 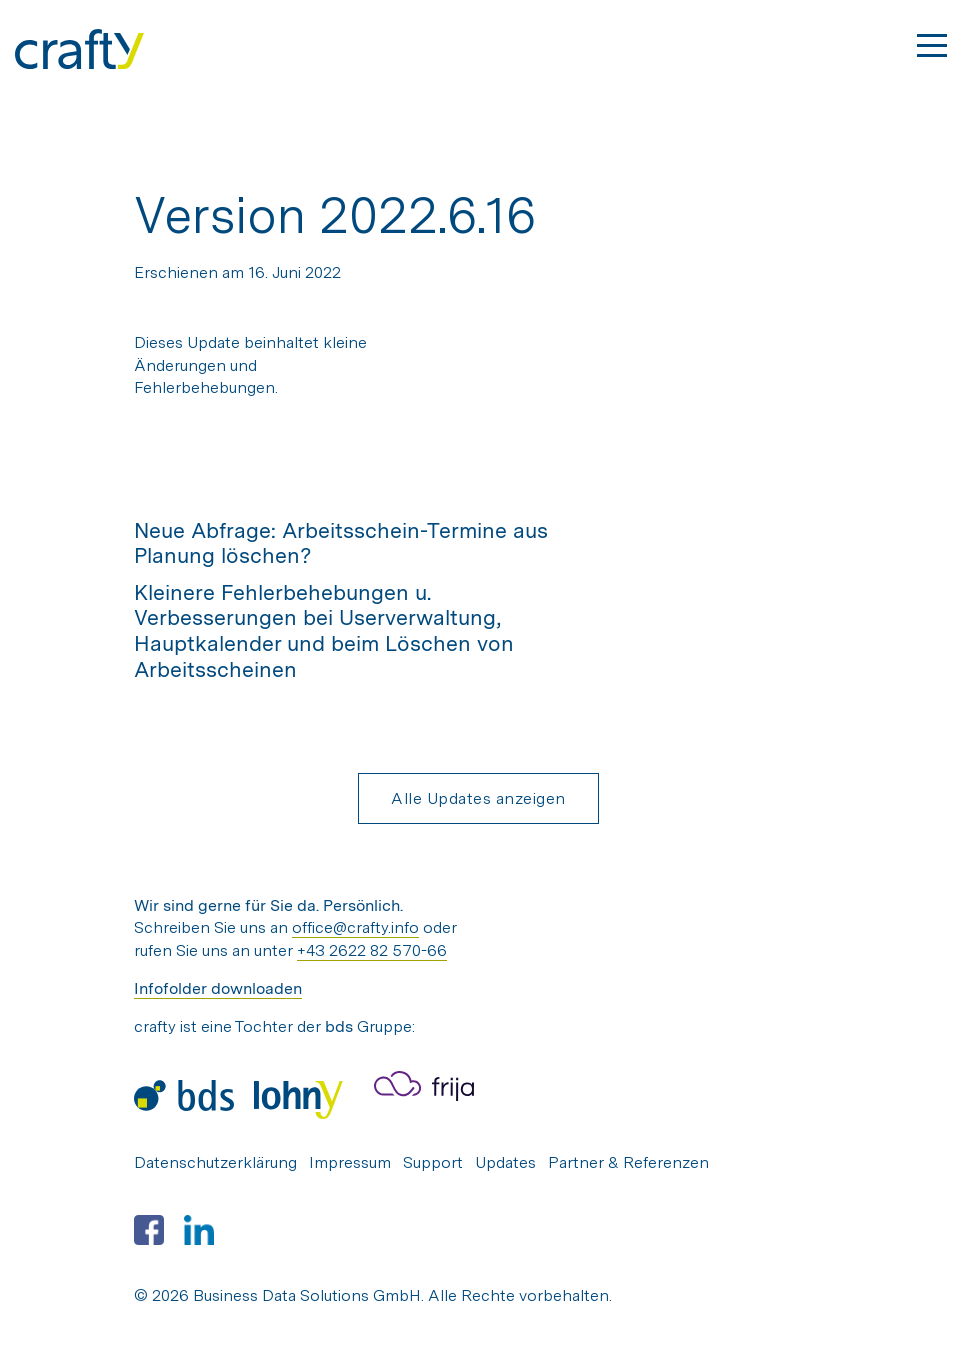 I want to click on office@crafty.info, so click(x=355, y=927).